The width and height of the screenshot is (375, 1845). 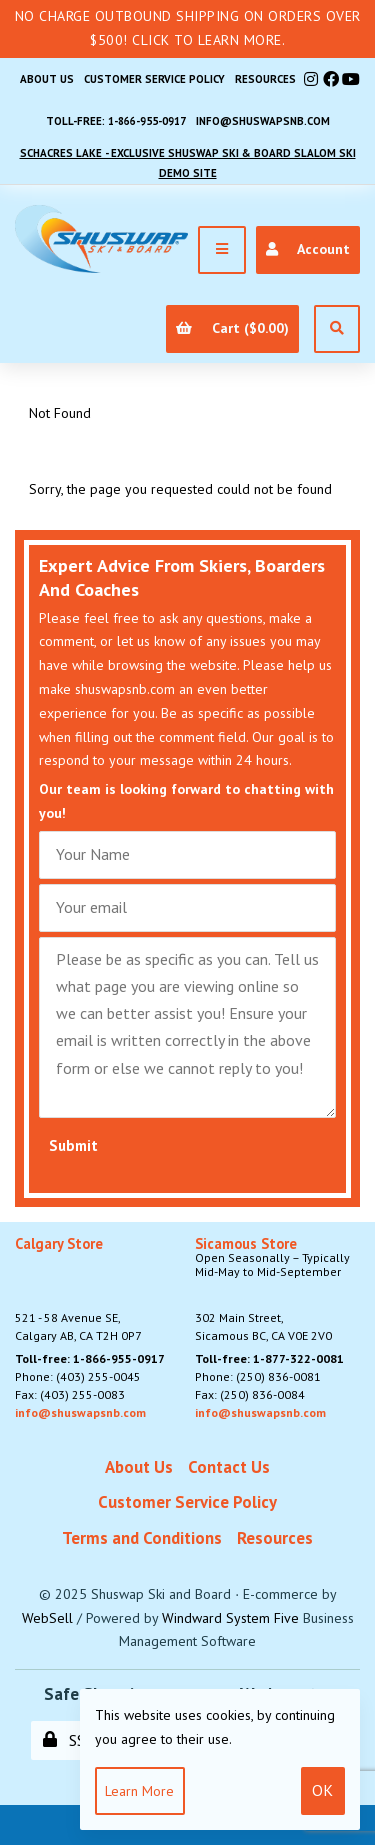 What do you see at coordinates (47, 1618) in the screenshot?
I see `WebSell` at bounding box center [47, 1618].